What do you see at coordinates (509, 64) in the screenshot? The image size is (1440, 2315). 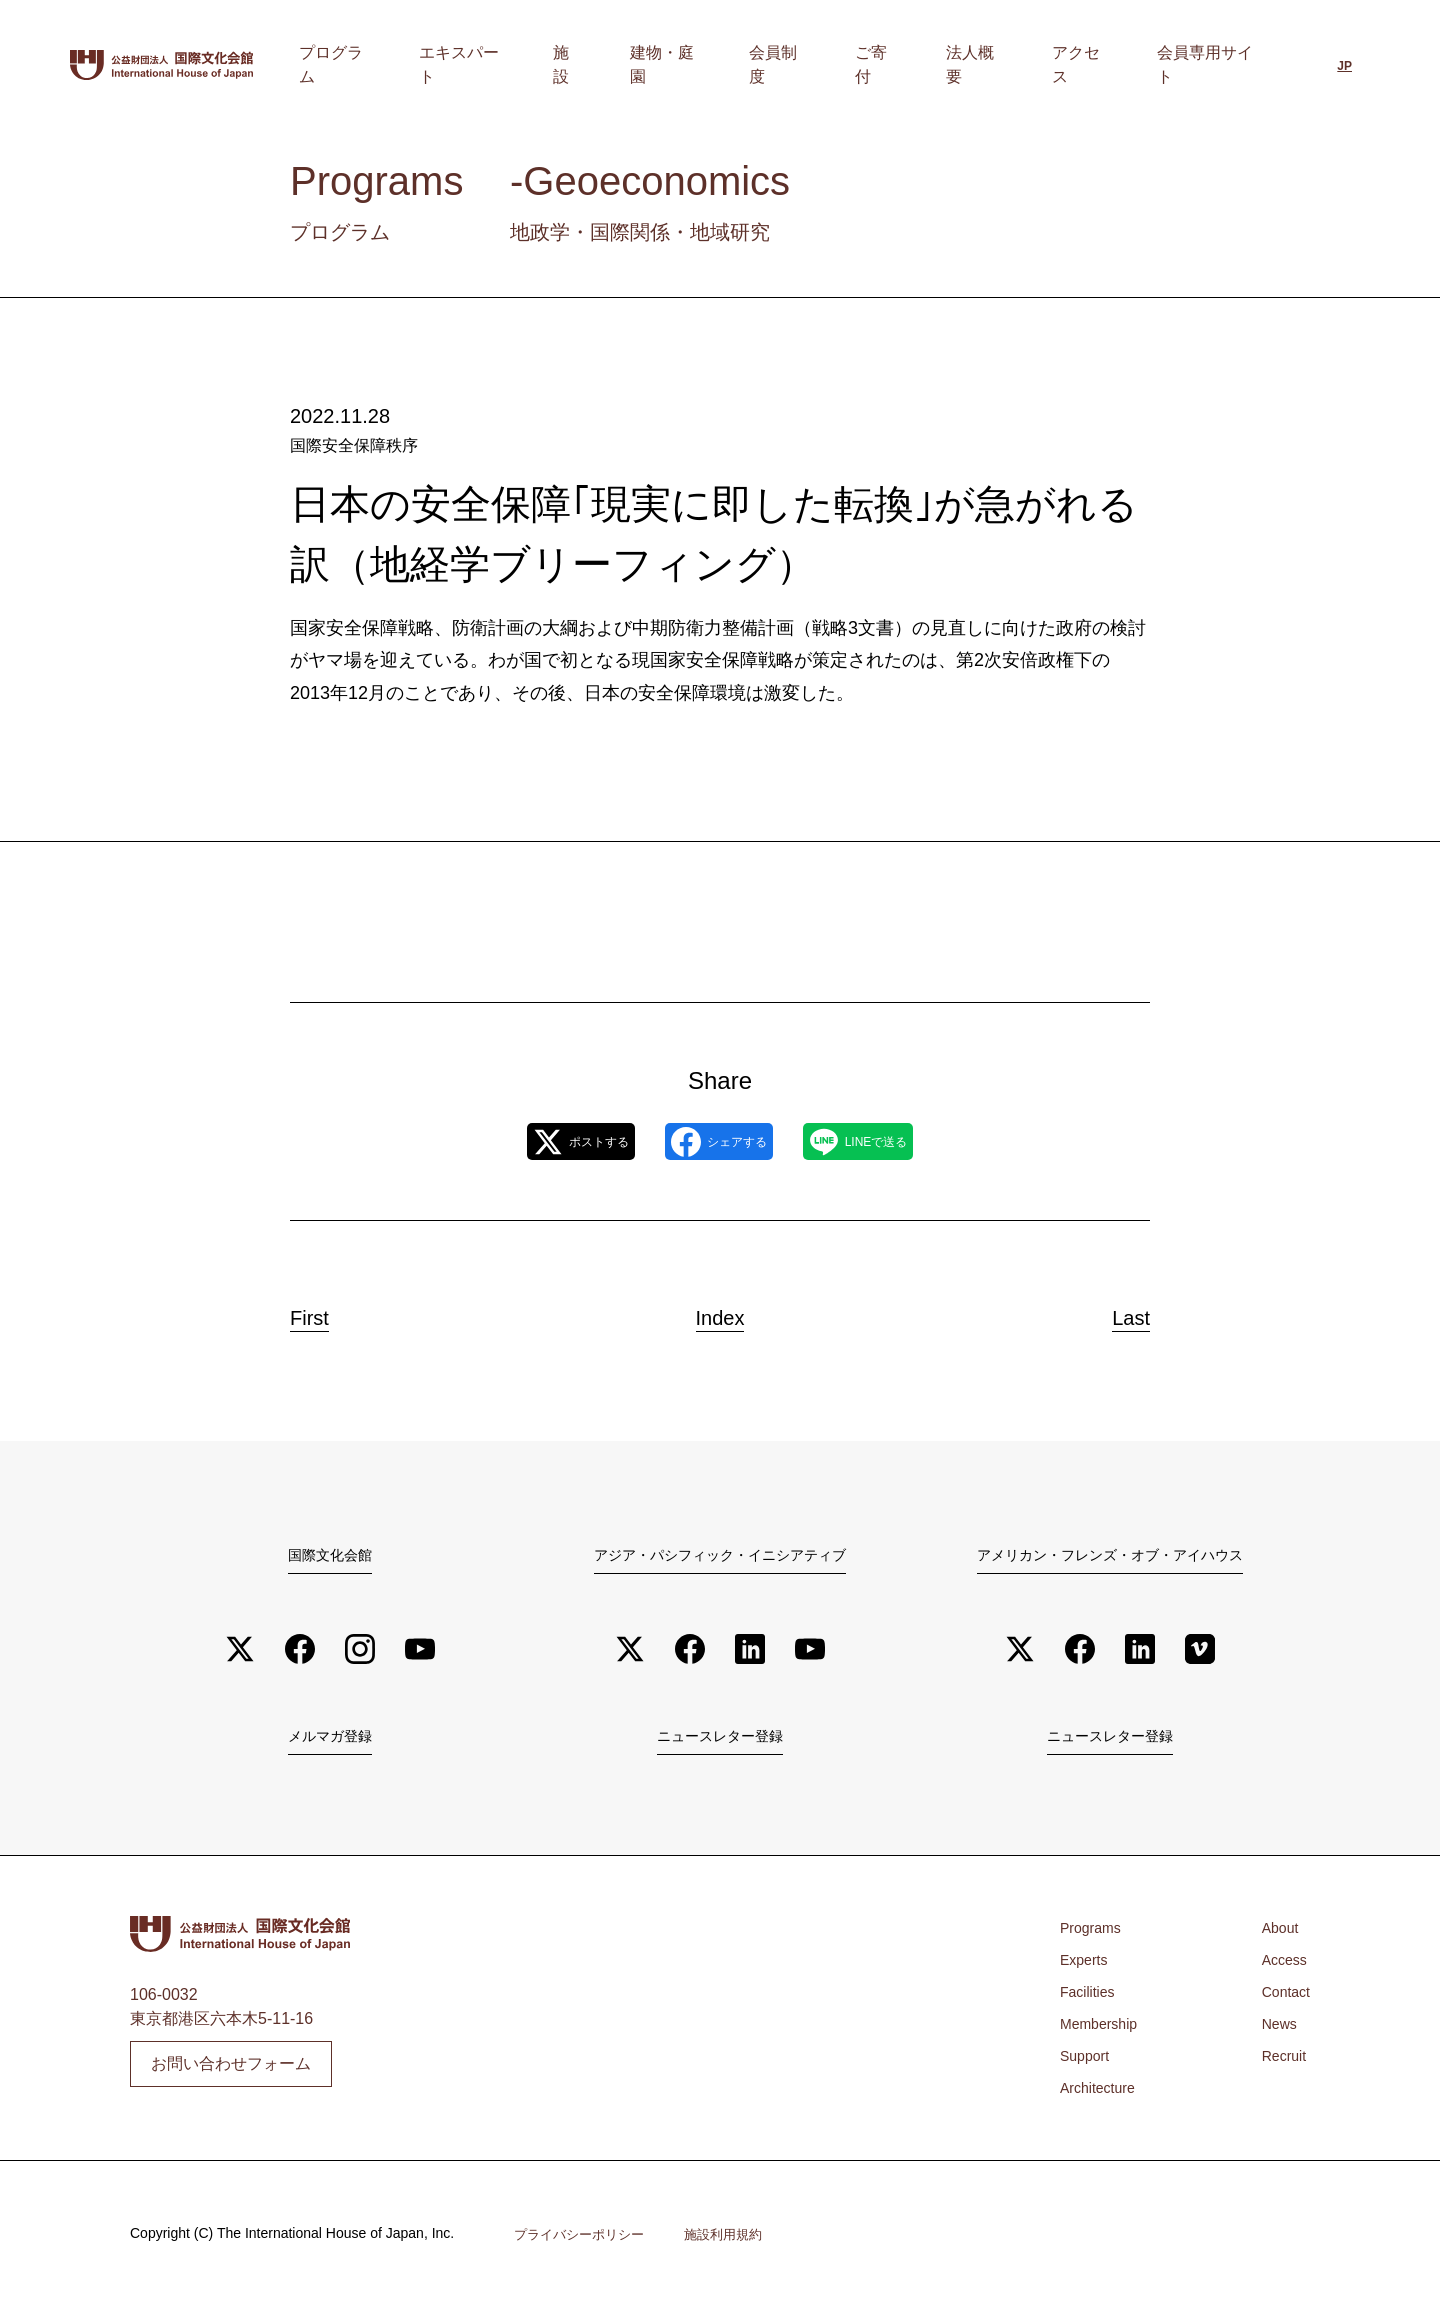 I see `プログラム` at bounding box center [509, 64].